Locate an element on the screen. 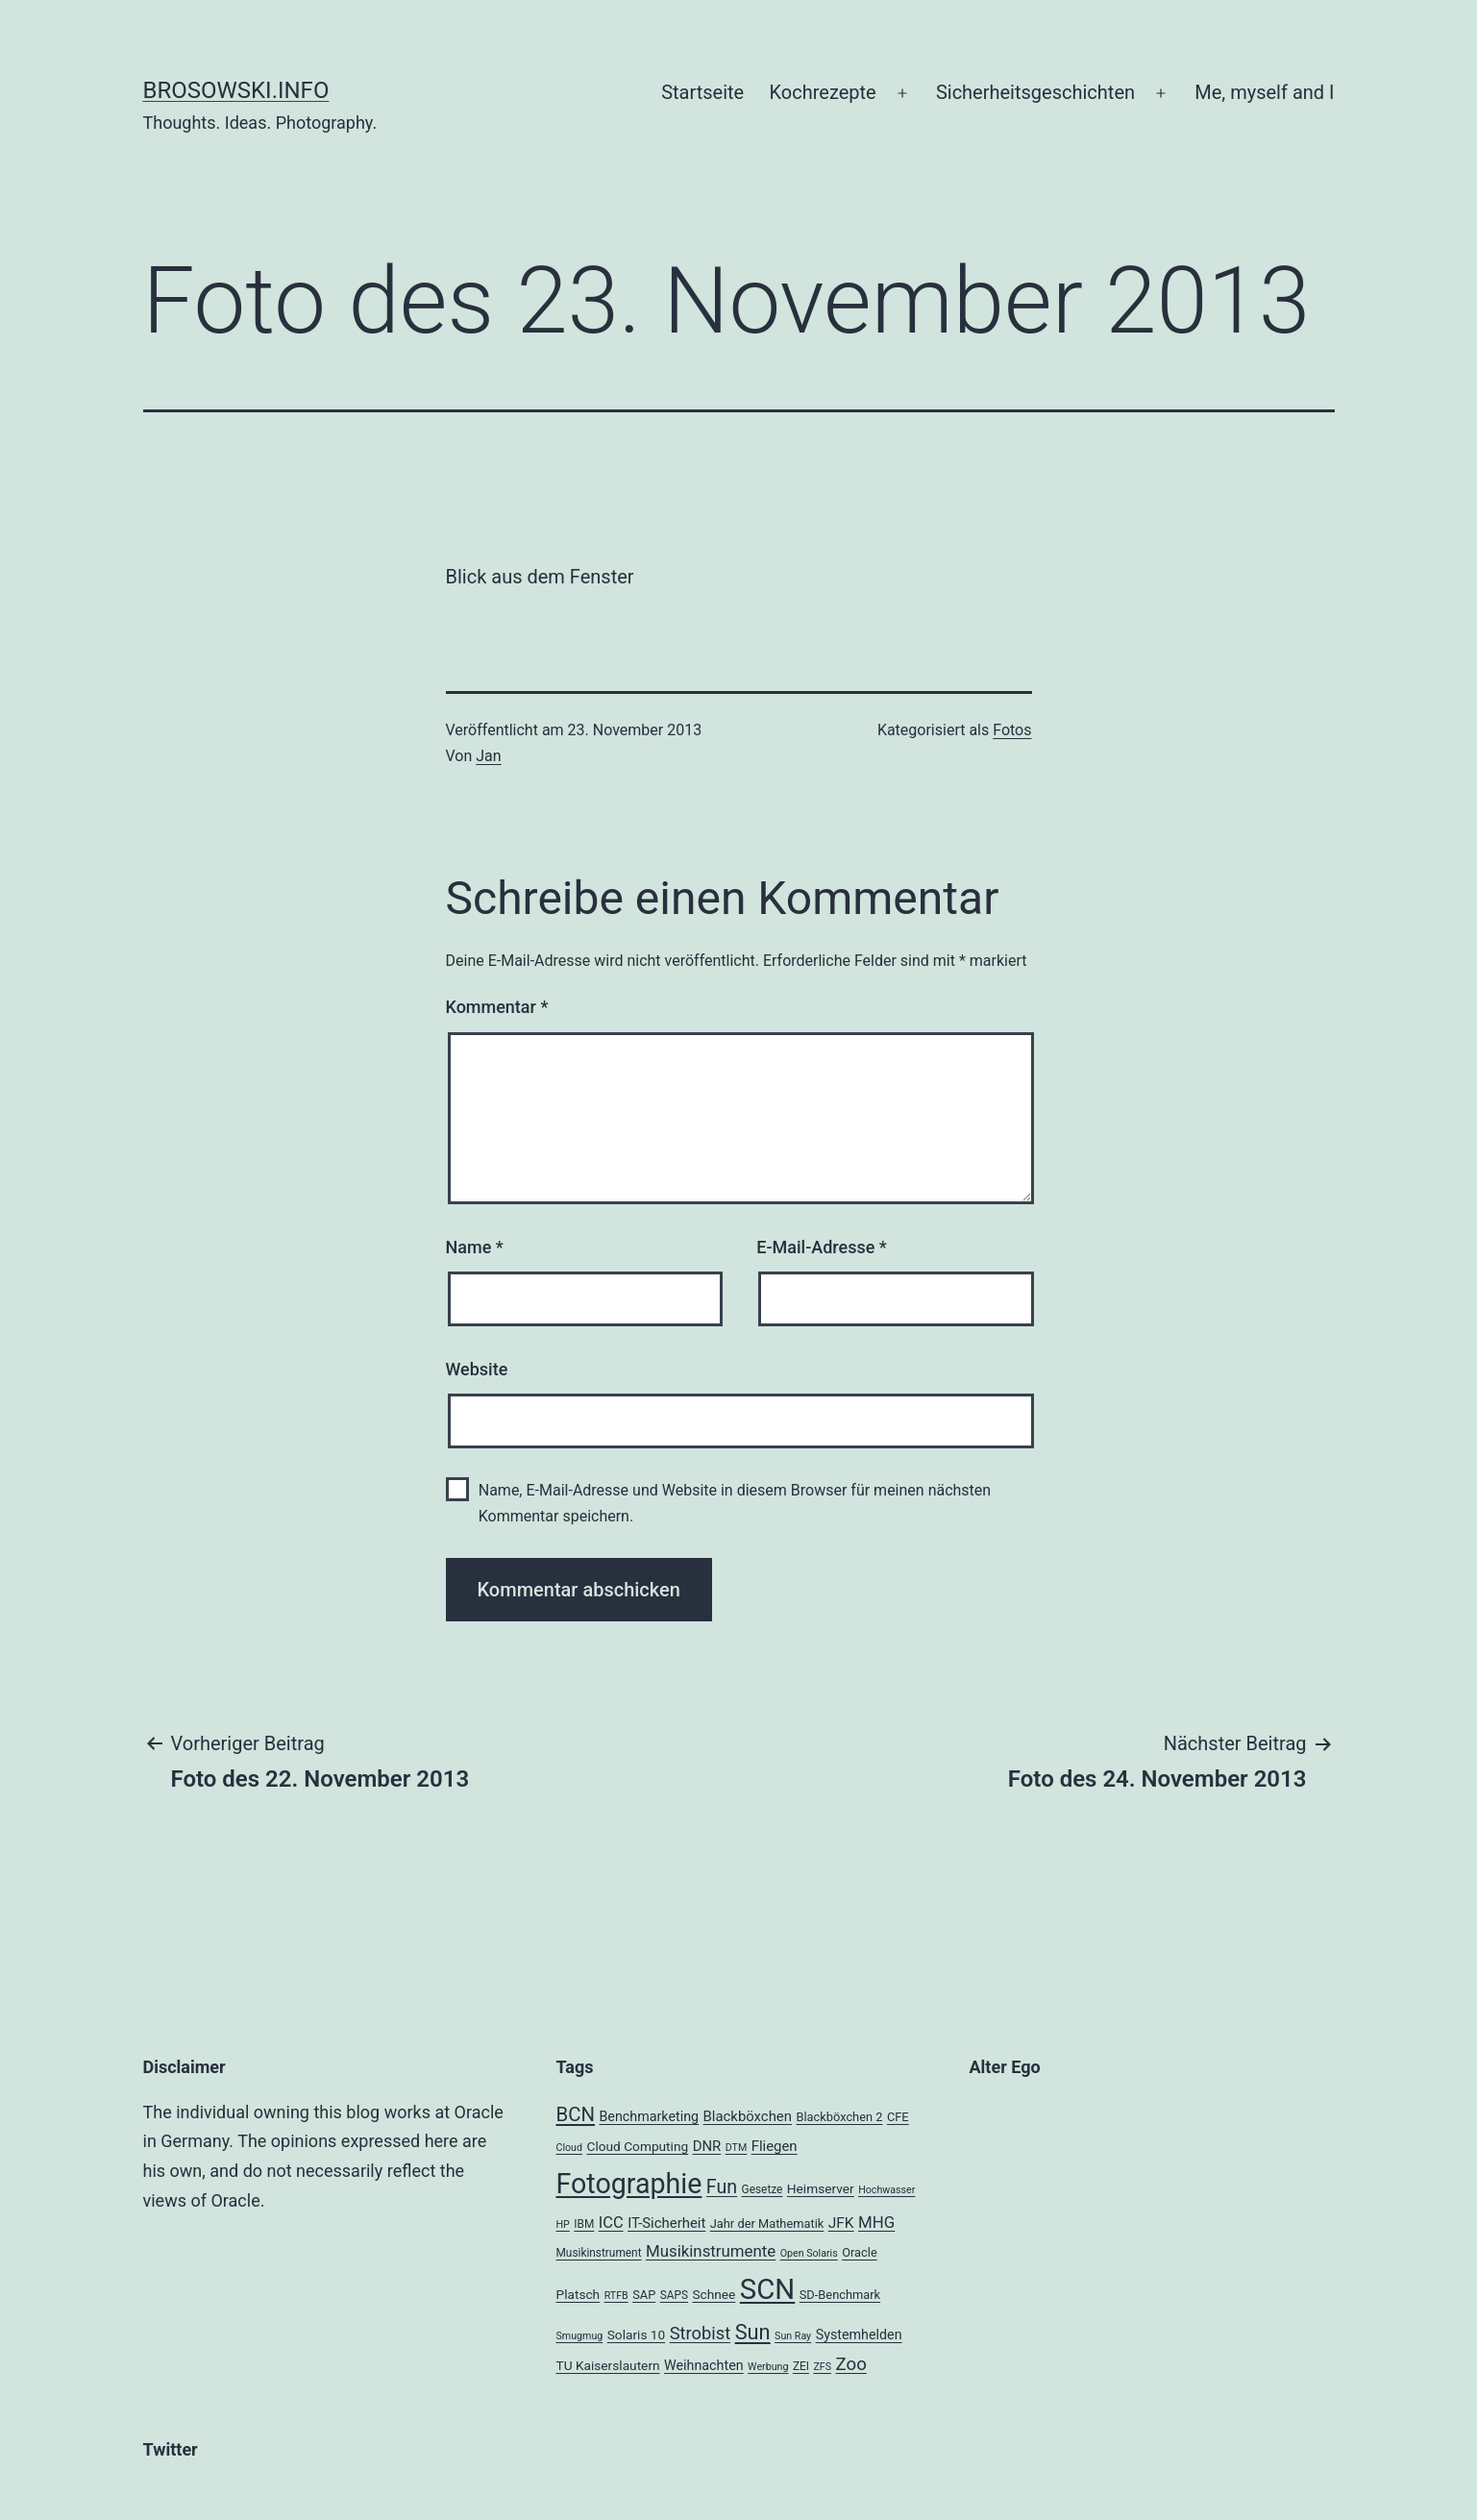  Sun Ray [Sun Ray (3 Einträge)] is located at coordinates (793, 2336).